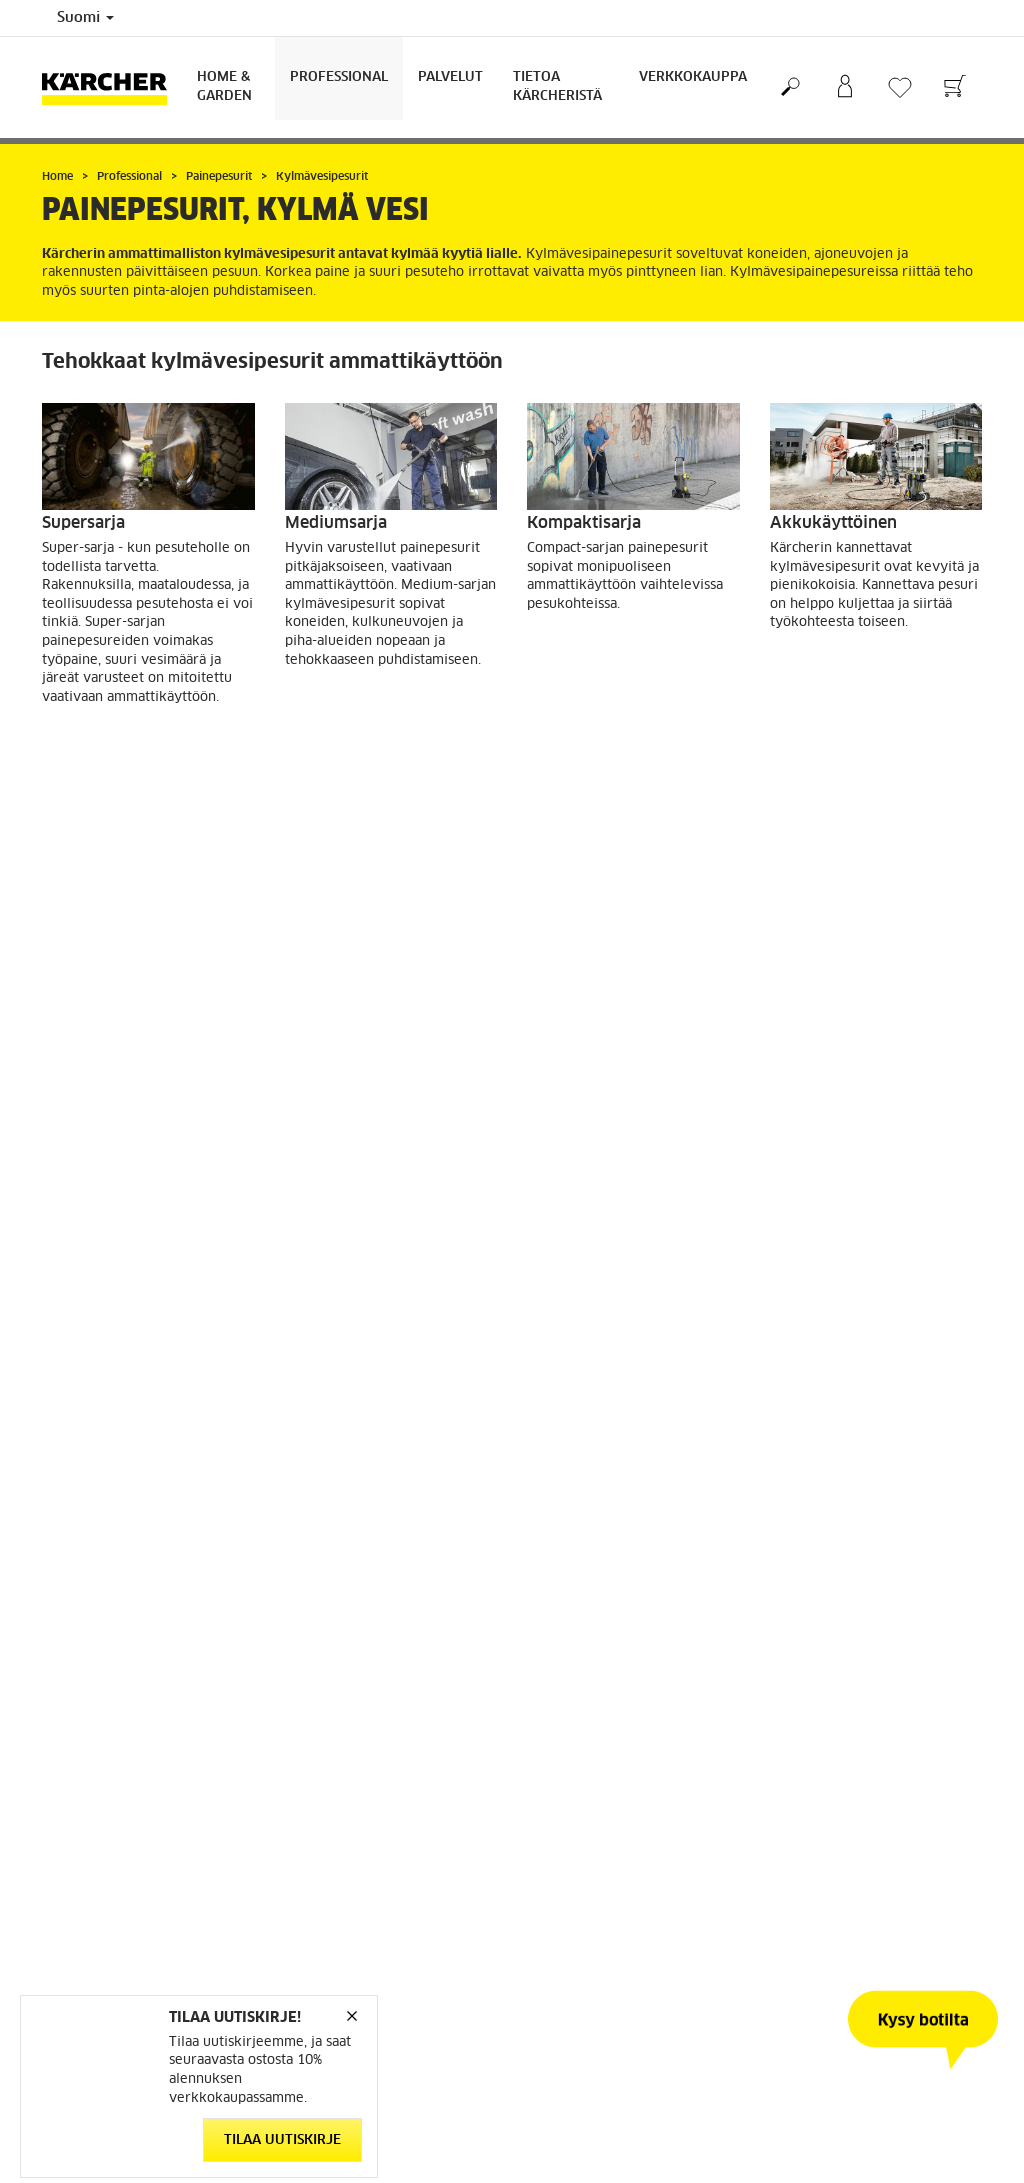  What do you see at coordinates (617, 1802) in the screenshot?
I see `Etsi jälleenmyyjä / huoltoliike` at bounding box center [617, 1802].